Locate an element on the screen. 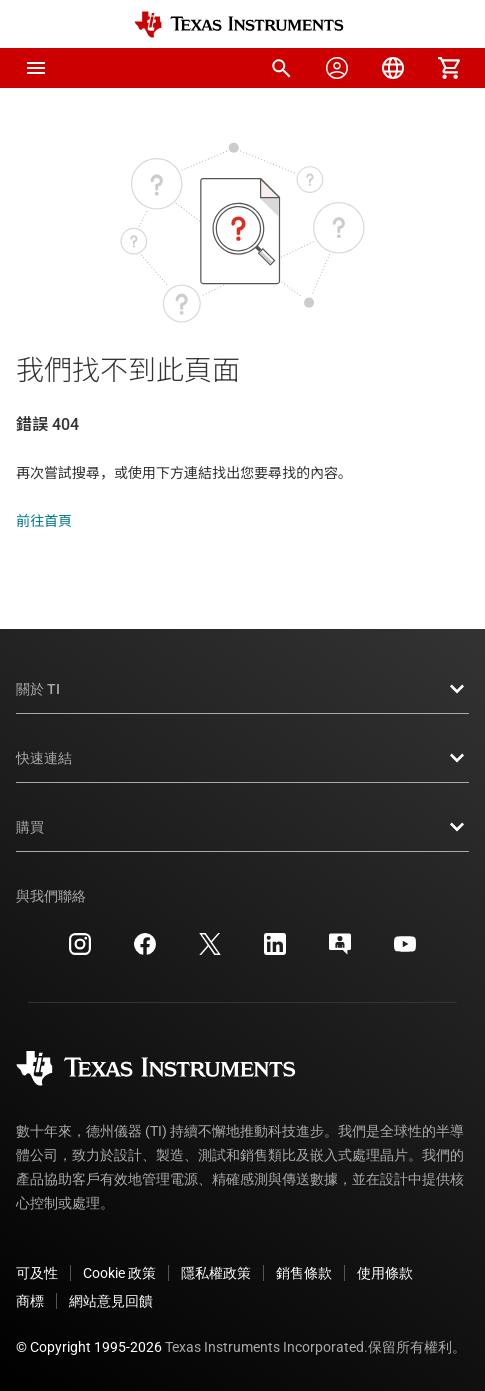  前往首頁 is located at coordinates (44, 521).